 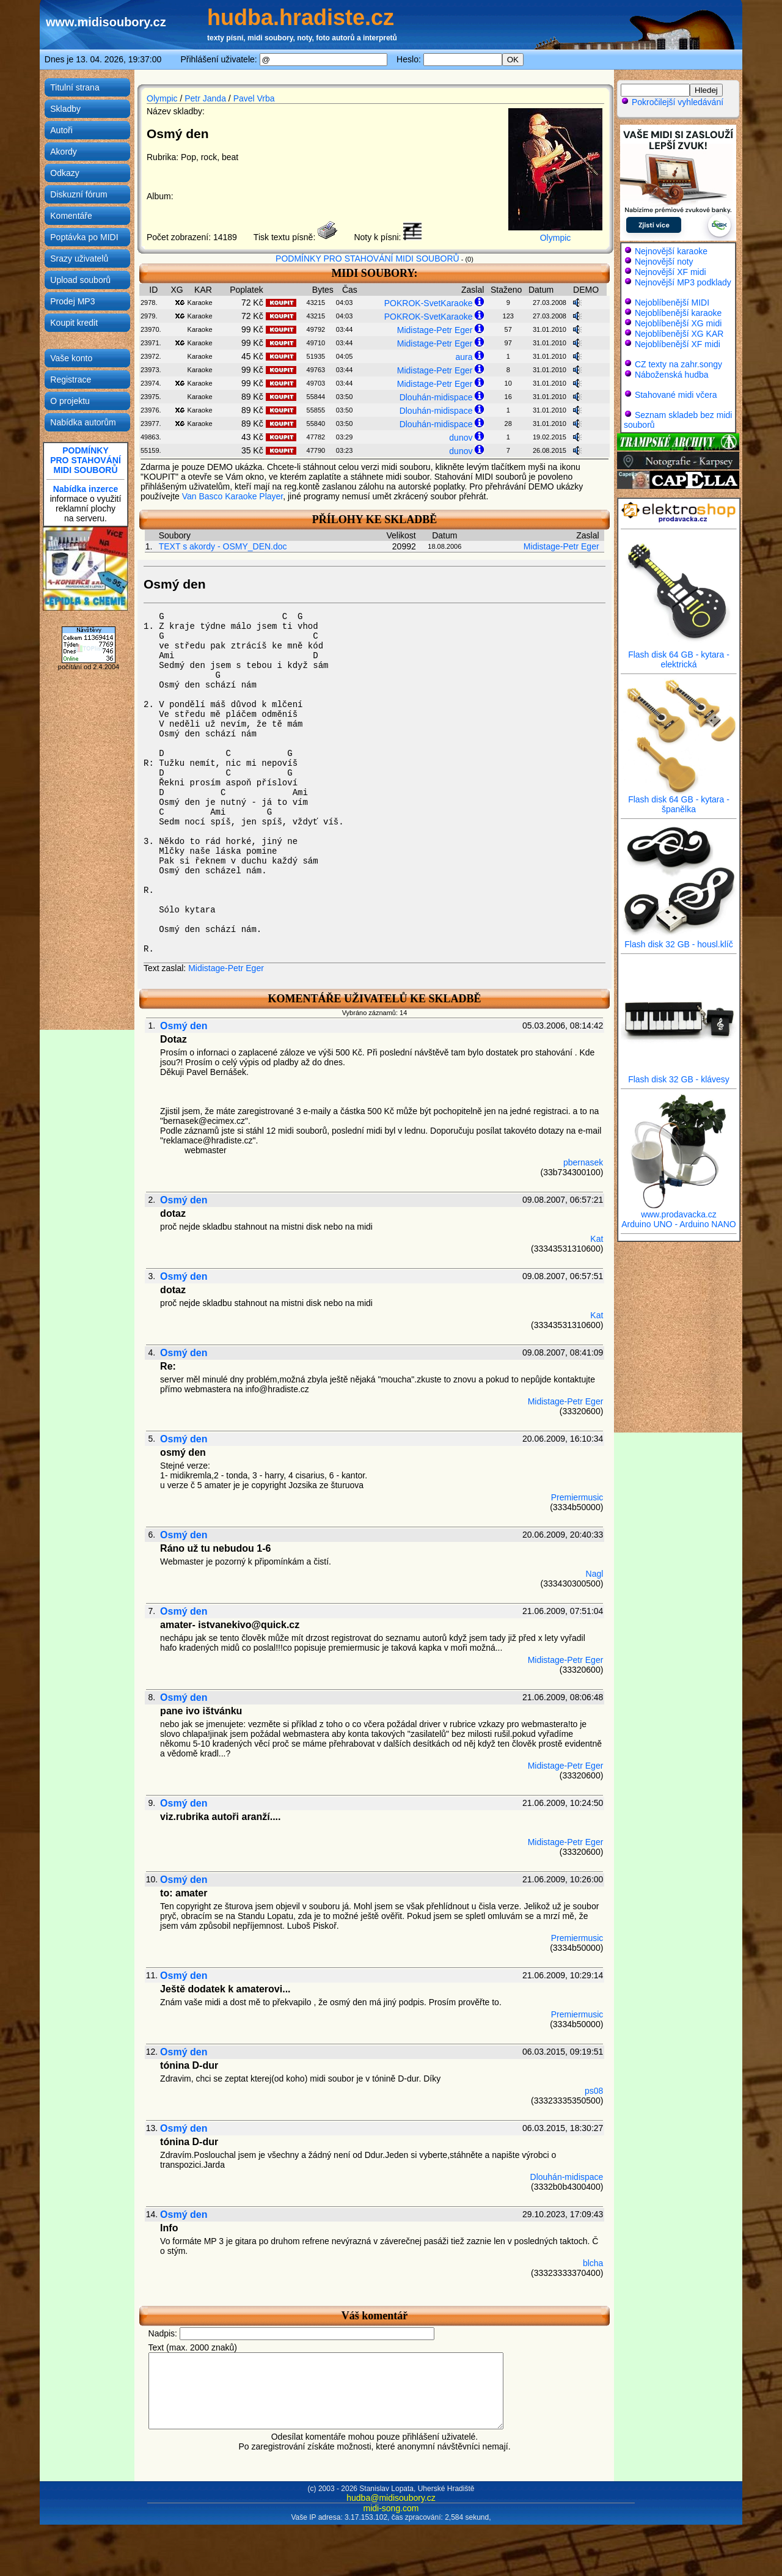 What do you see at coordinates (577, 1497) in the screenshot?
I see `Premiermusic` at bounding box center [577, 1497].